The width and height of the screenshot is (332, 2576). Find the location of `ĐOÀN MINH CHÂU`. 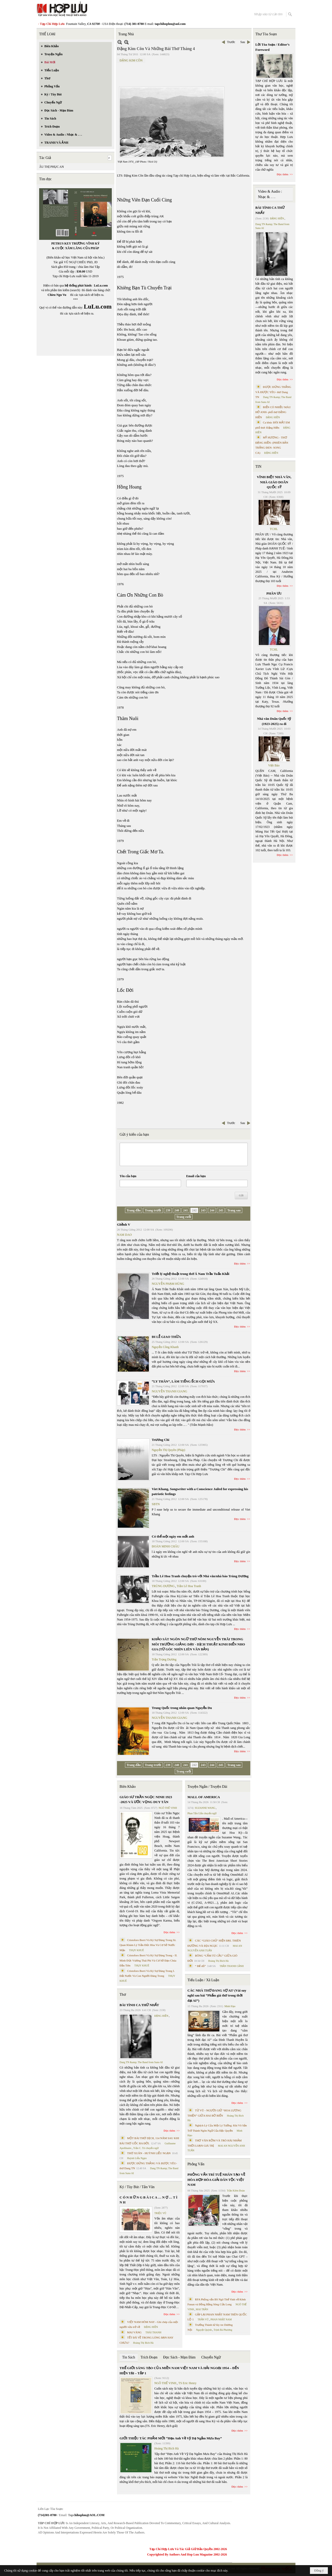

ĐOÀN MINH CHÂU is located at coordinates (165, 1546).